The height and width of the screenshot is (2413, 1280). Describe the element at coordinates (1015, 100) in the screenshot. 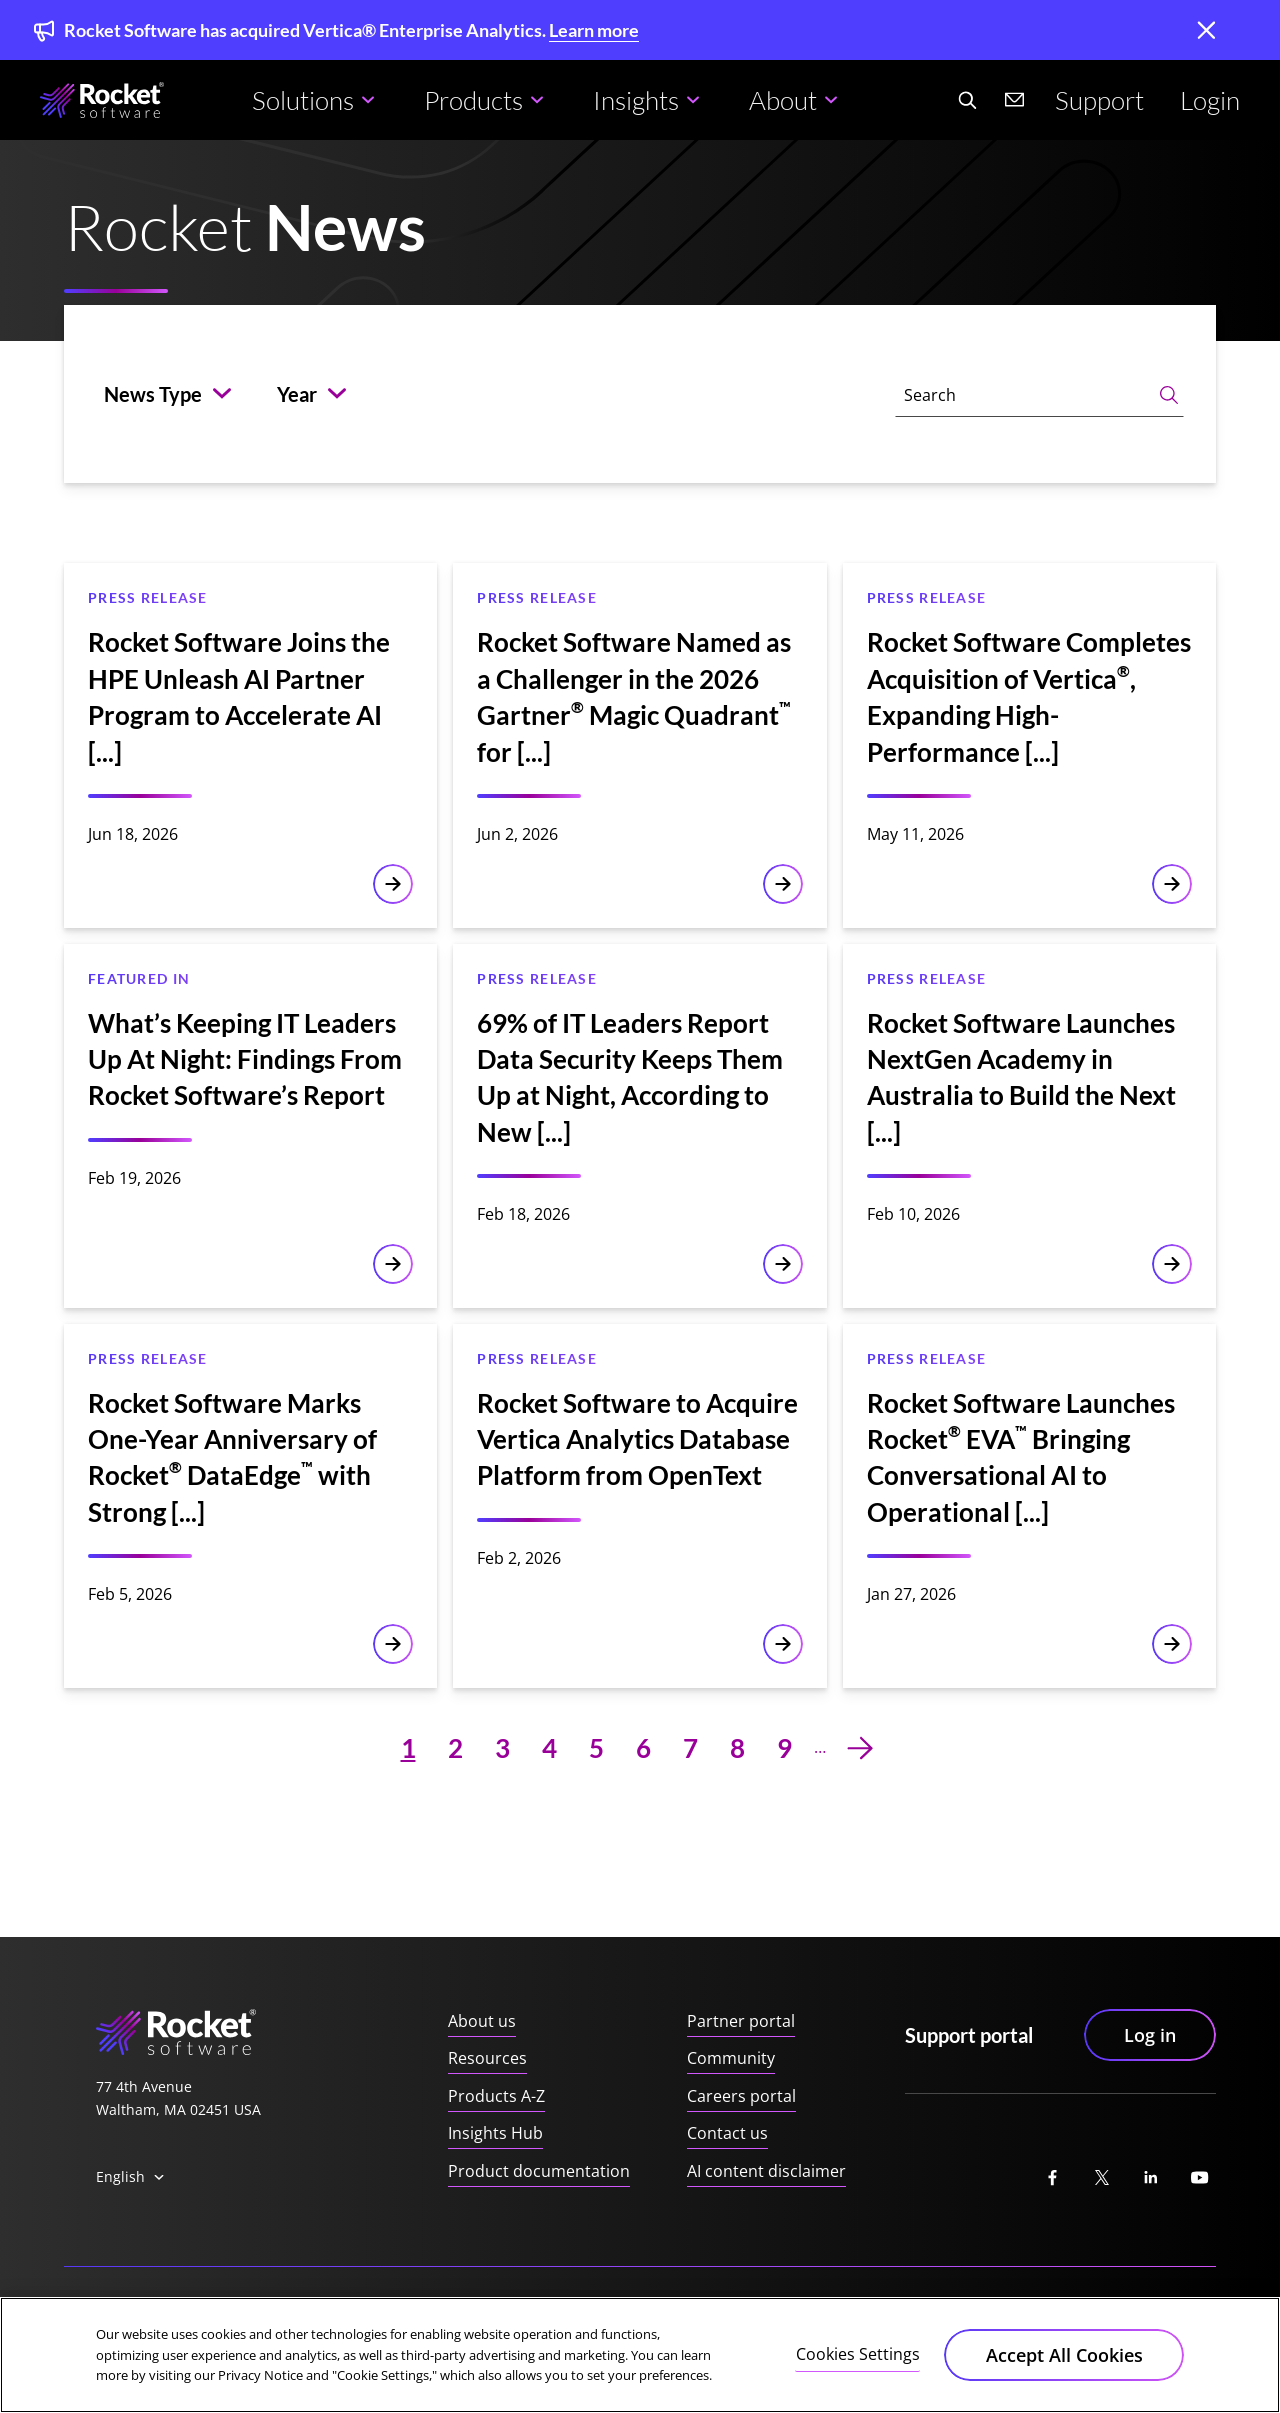

I see `[Contact us]` at that location.